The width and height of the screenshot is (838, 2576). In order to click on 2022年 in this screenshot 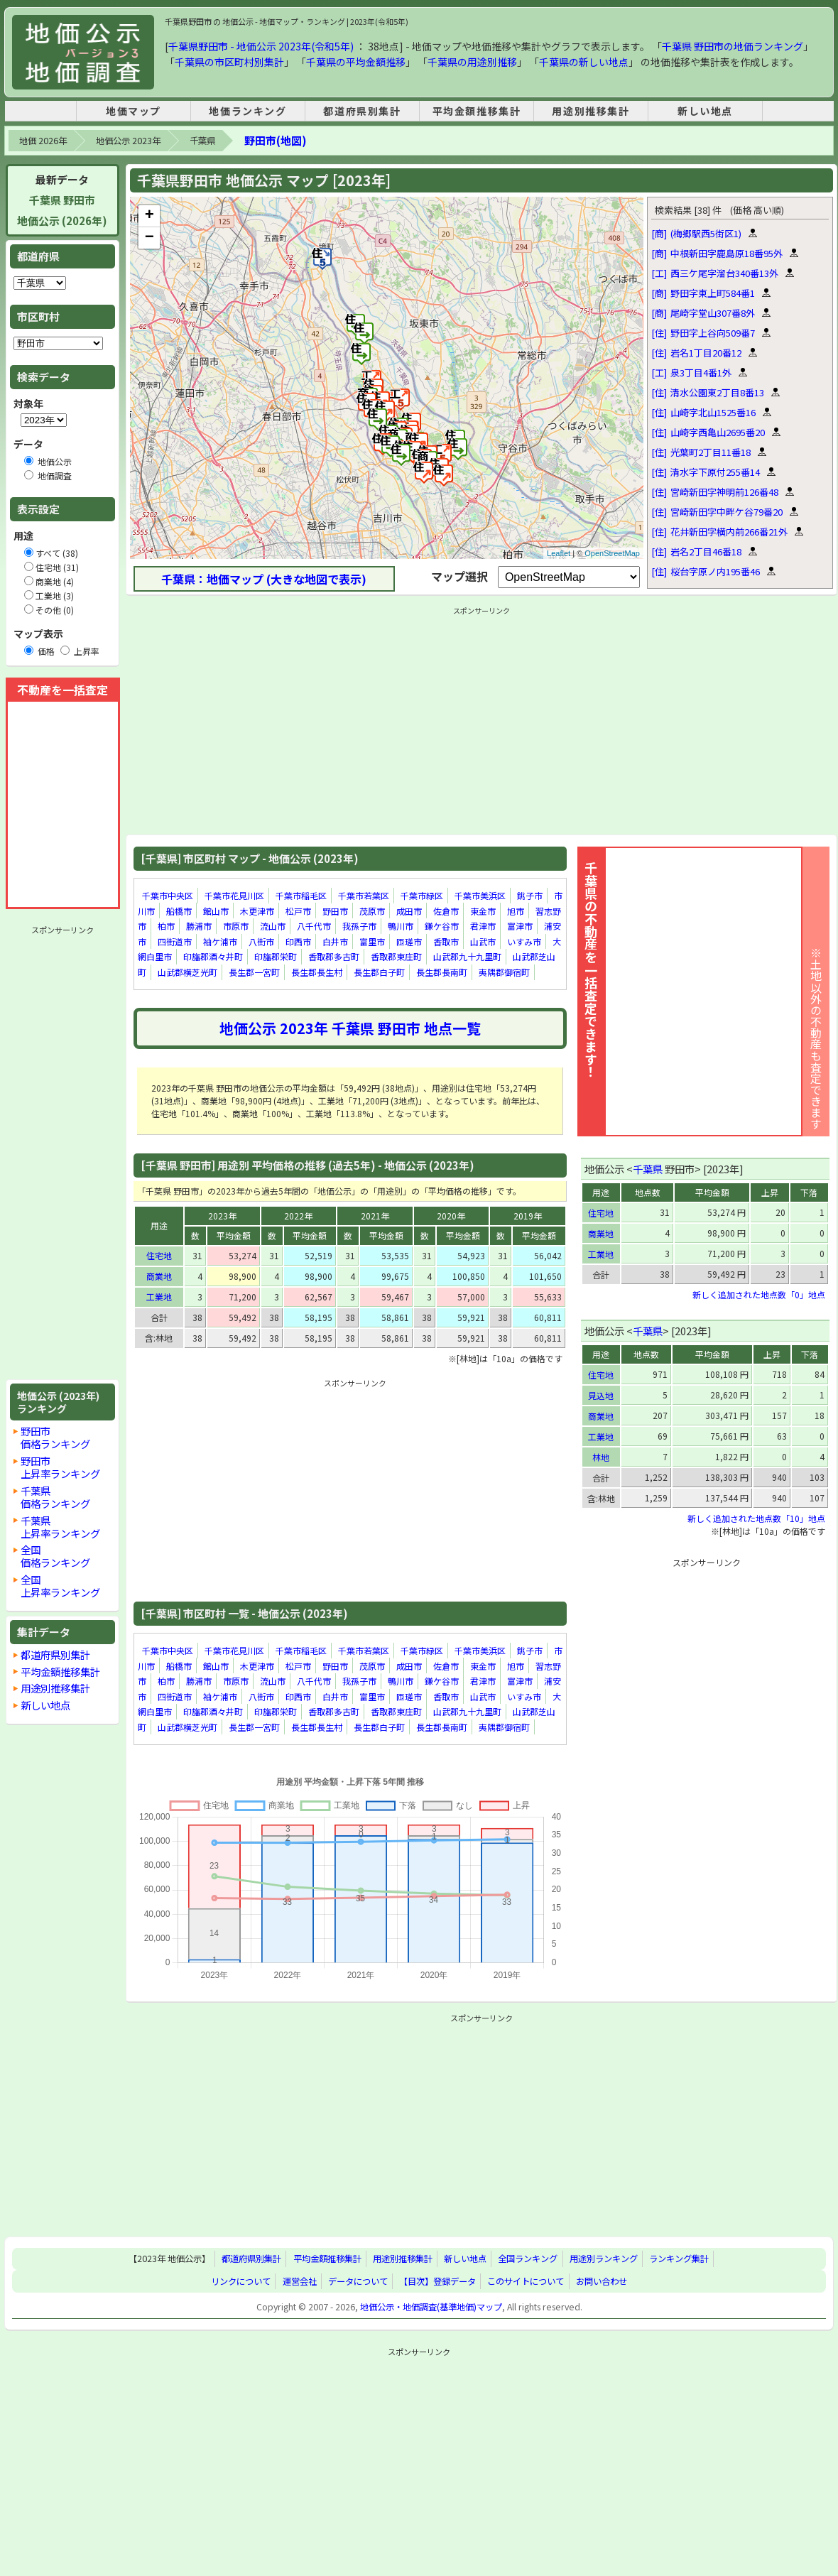, I will do `click(298, 1216)`.